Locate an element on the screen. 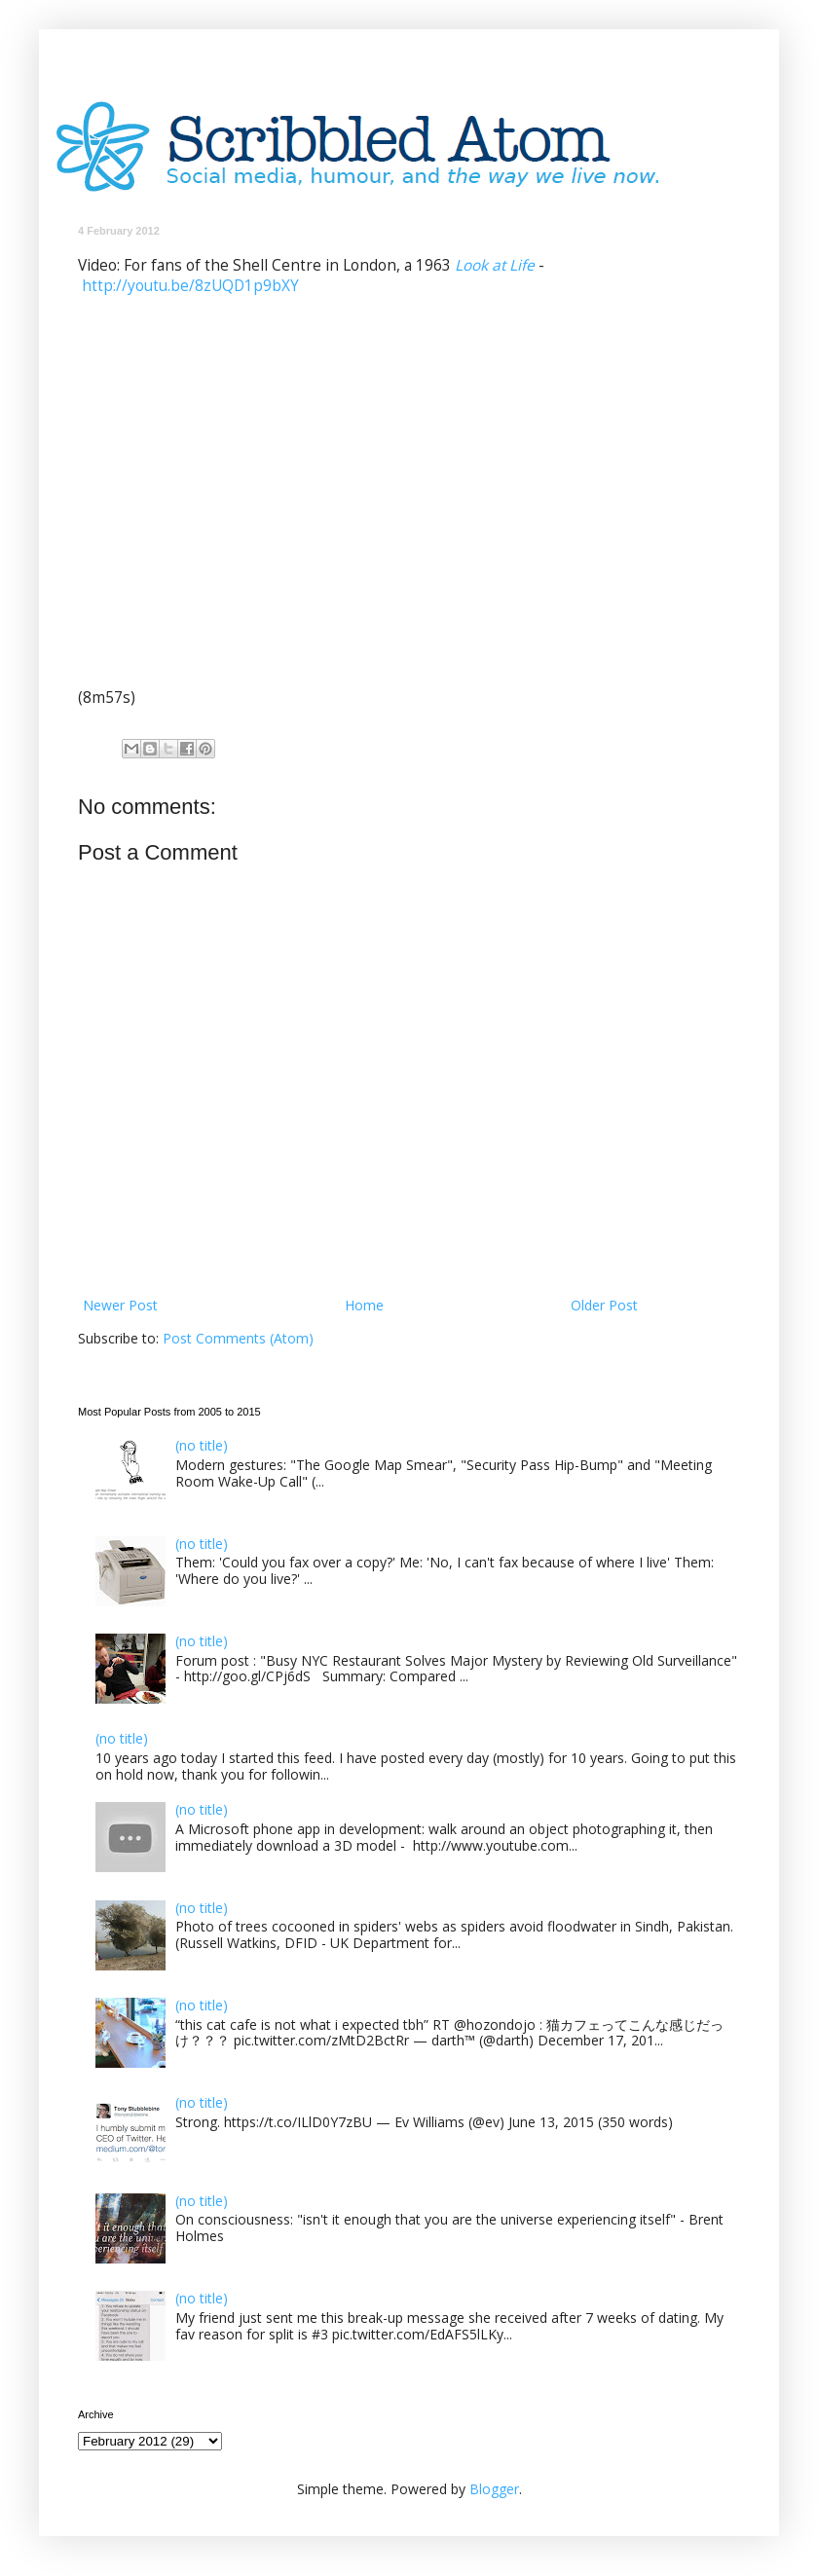 The height and width of the screenshot is (2576, 818). http://youtu.be/8zUQD1p9bXY is located at coordinates (190, 286).